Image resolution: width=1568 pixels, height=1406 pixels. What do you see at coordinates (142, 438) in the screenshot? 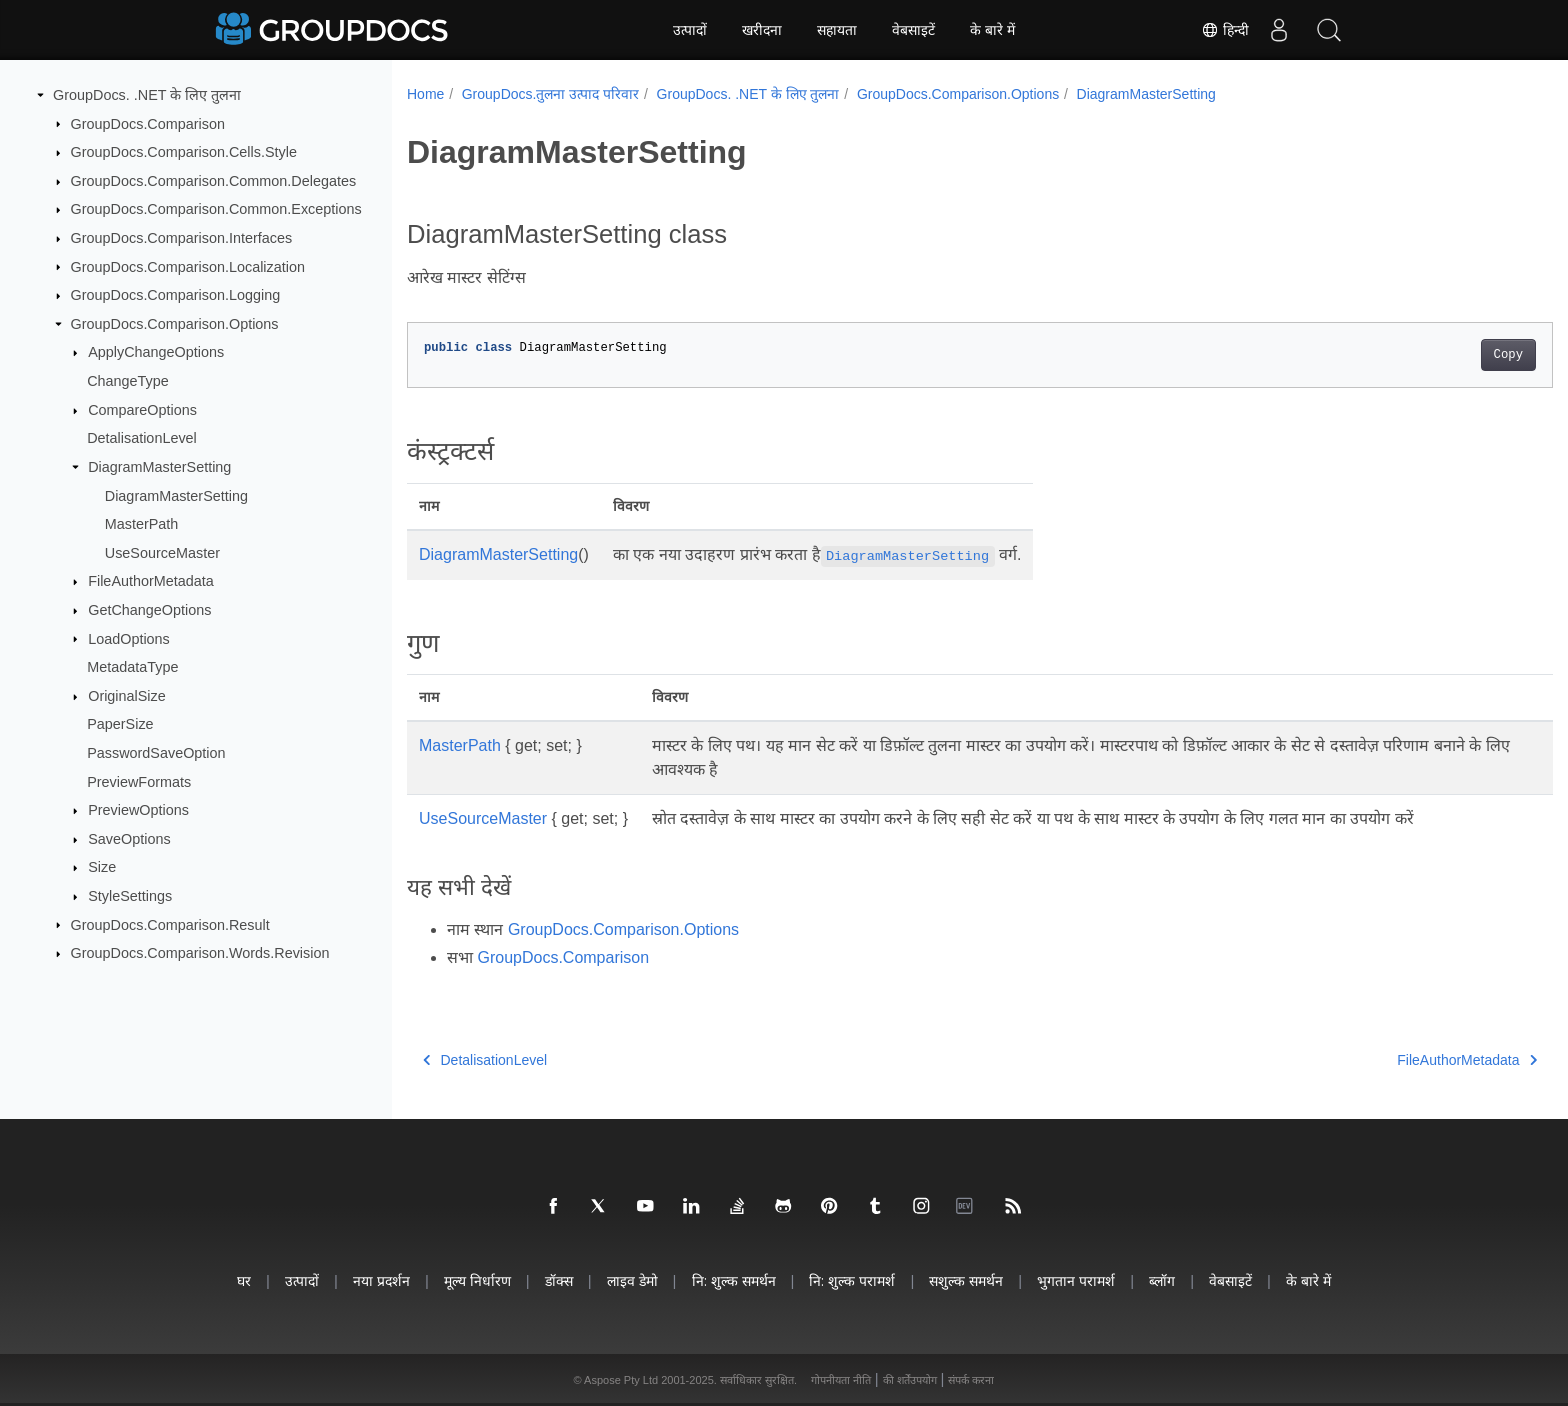
I see `DetalisationLevel` at bounding box center [142, 438].